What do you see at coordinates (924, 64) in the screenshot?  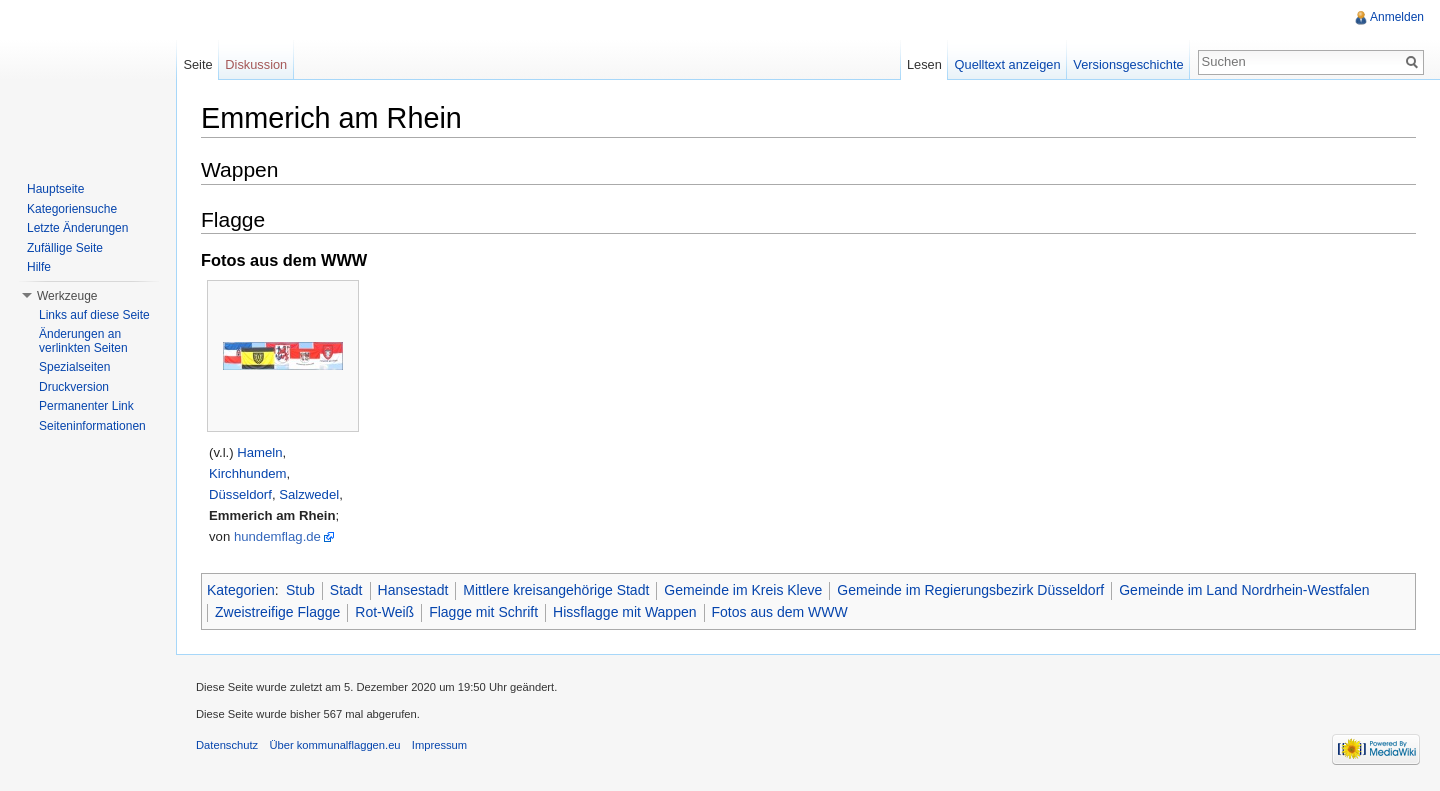 I see `Lesen` at bounding box center [924, 64].